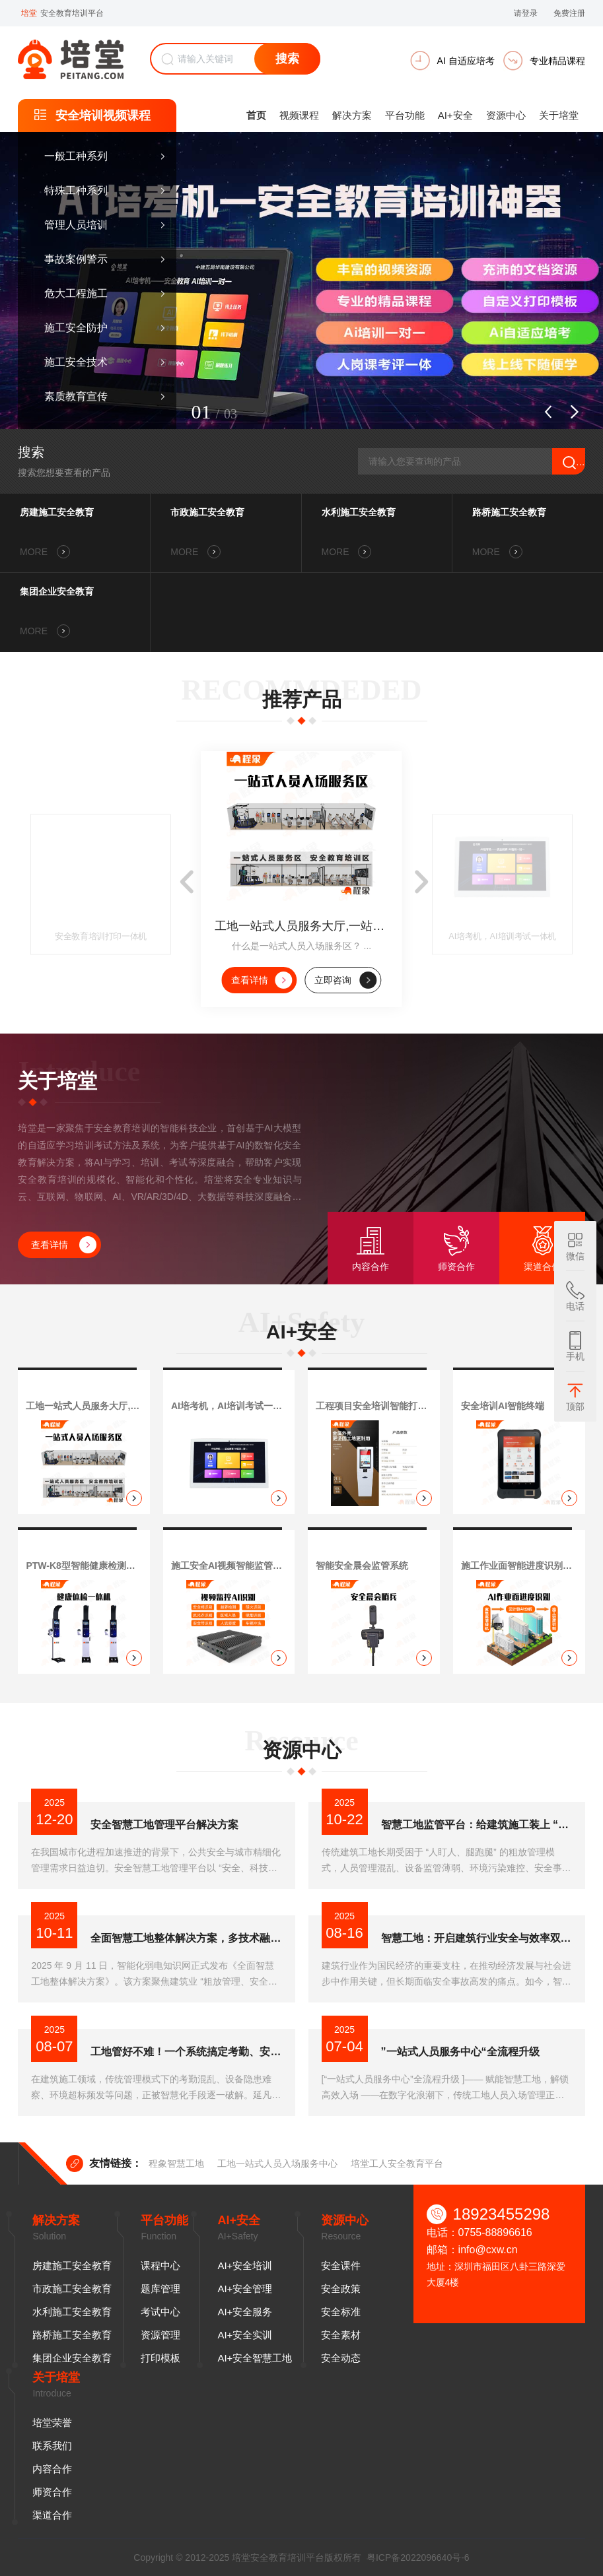  What do you see at coordinates (559, 115) in the screenshot?
I see `关于培堂` at bounding box center [559, 115].